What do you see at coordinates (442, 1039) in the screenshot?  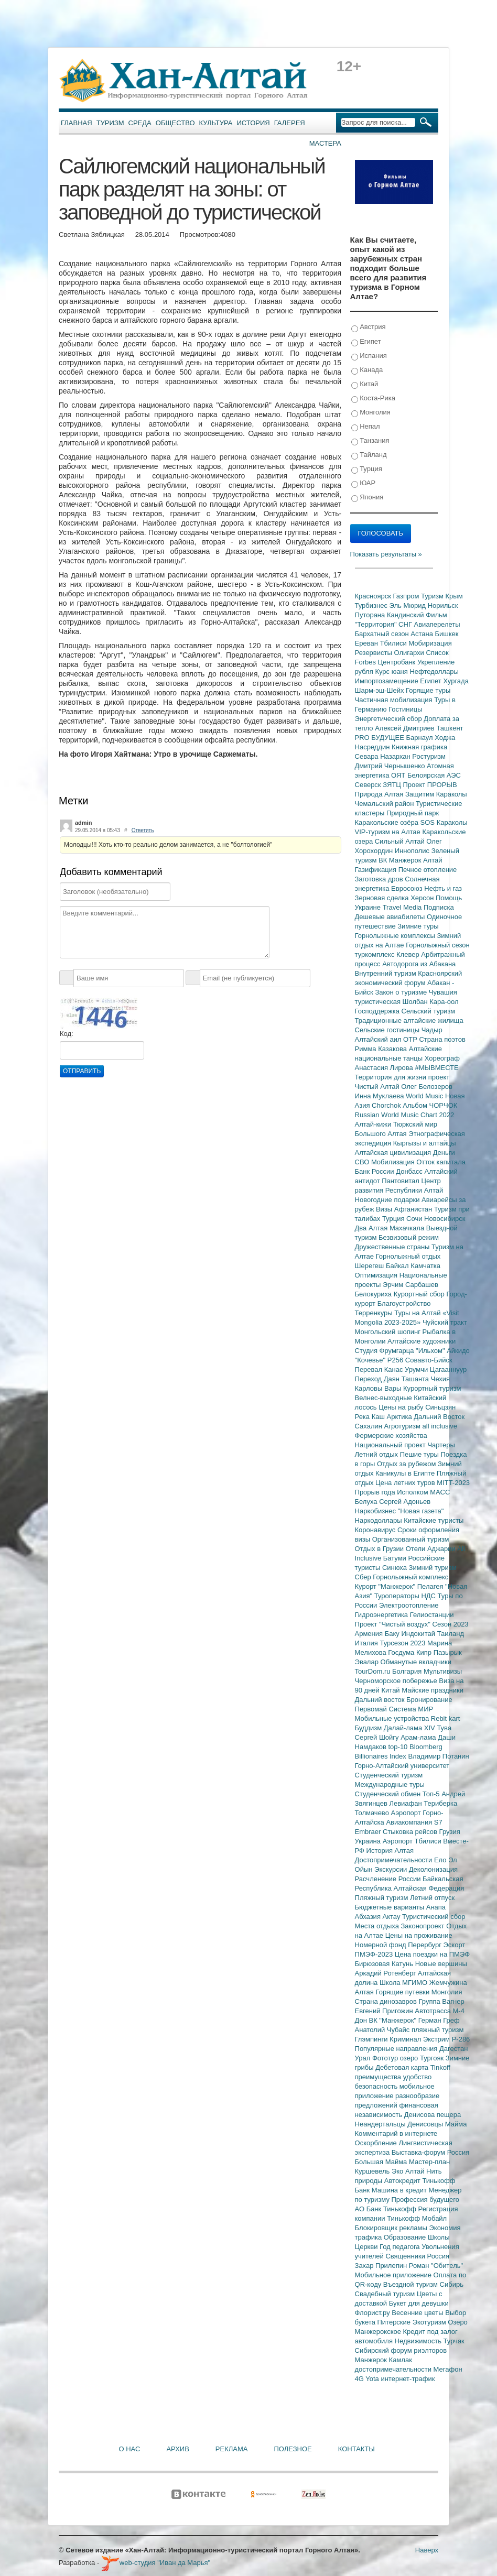 I see `Страна поэтов` at bounding box center [442, 1039].